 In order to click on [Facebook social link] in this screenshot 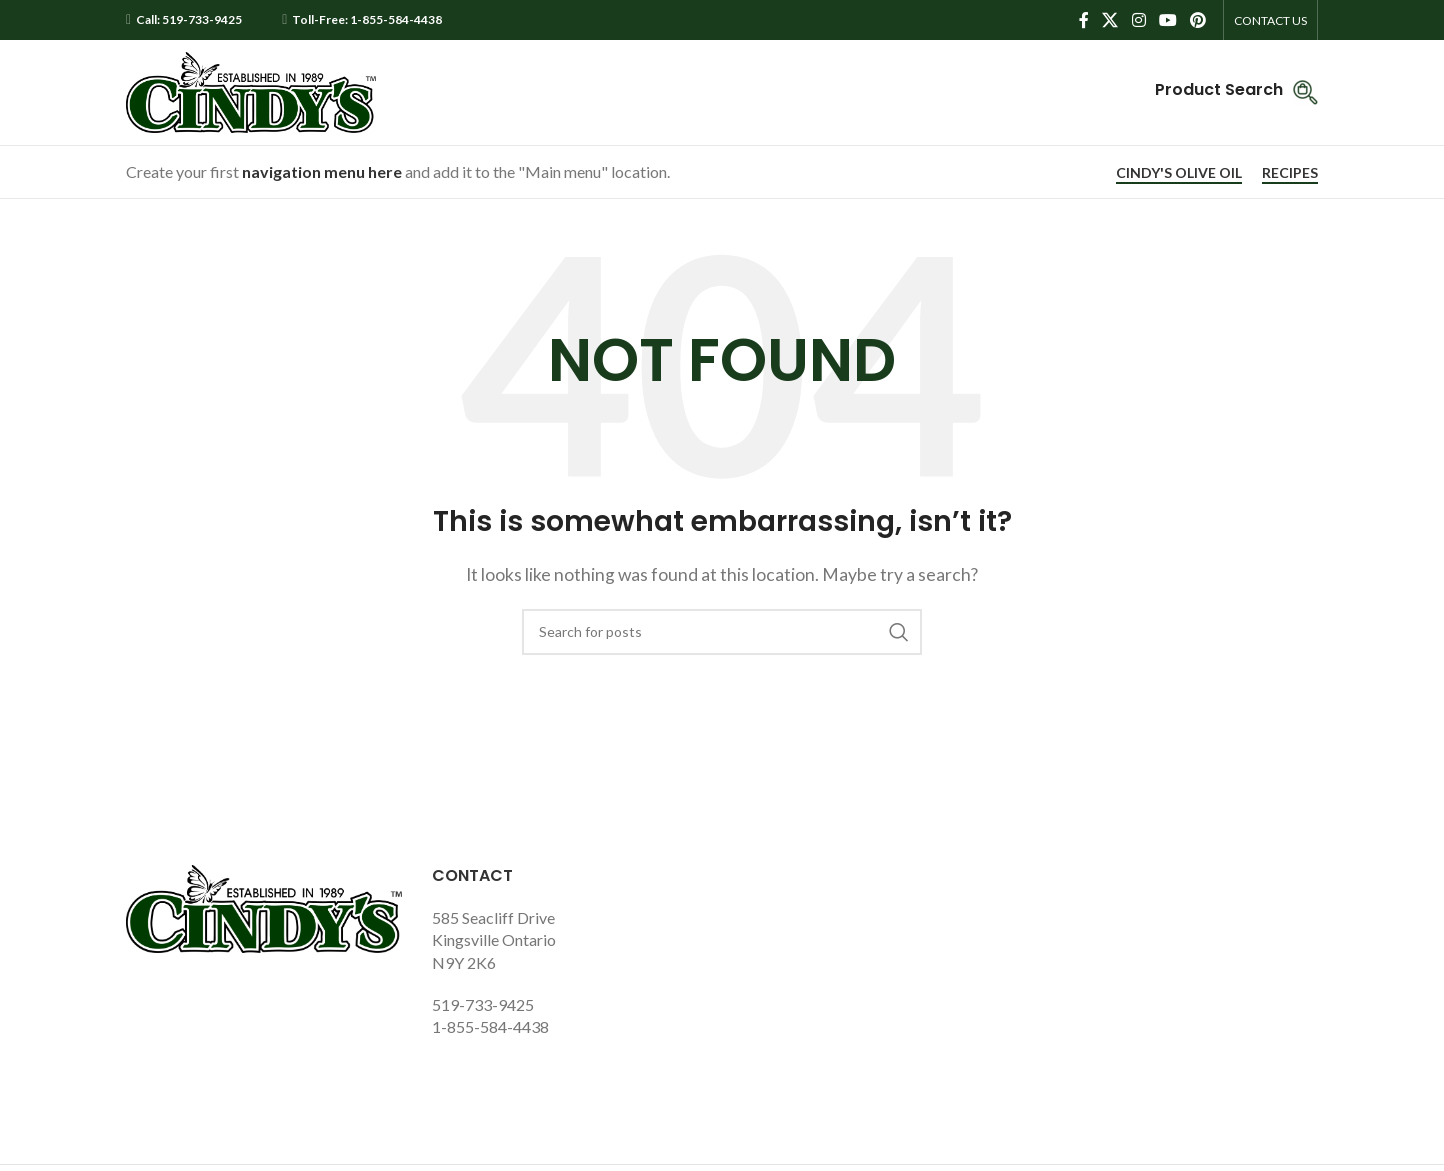, I will do `click(1084, 20)`.